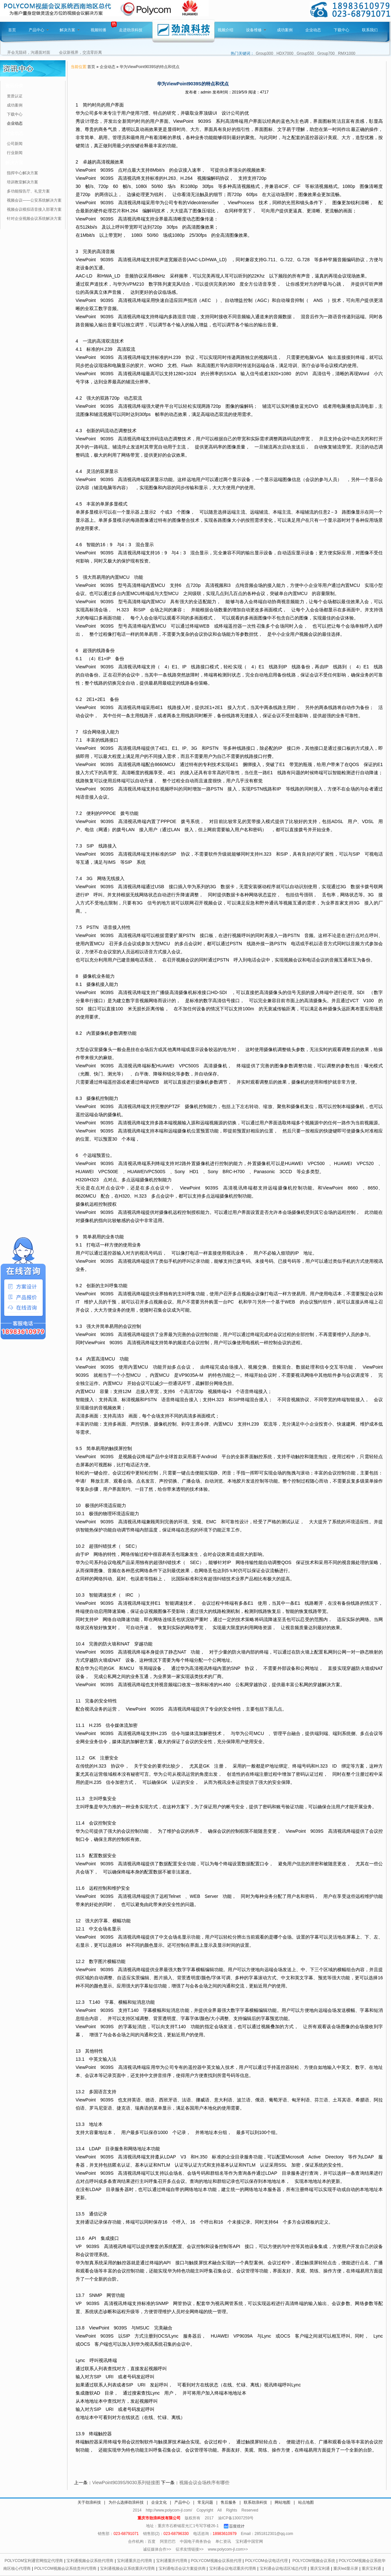  I want to click on 重庆宝利通, so click(320, 2568).